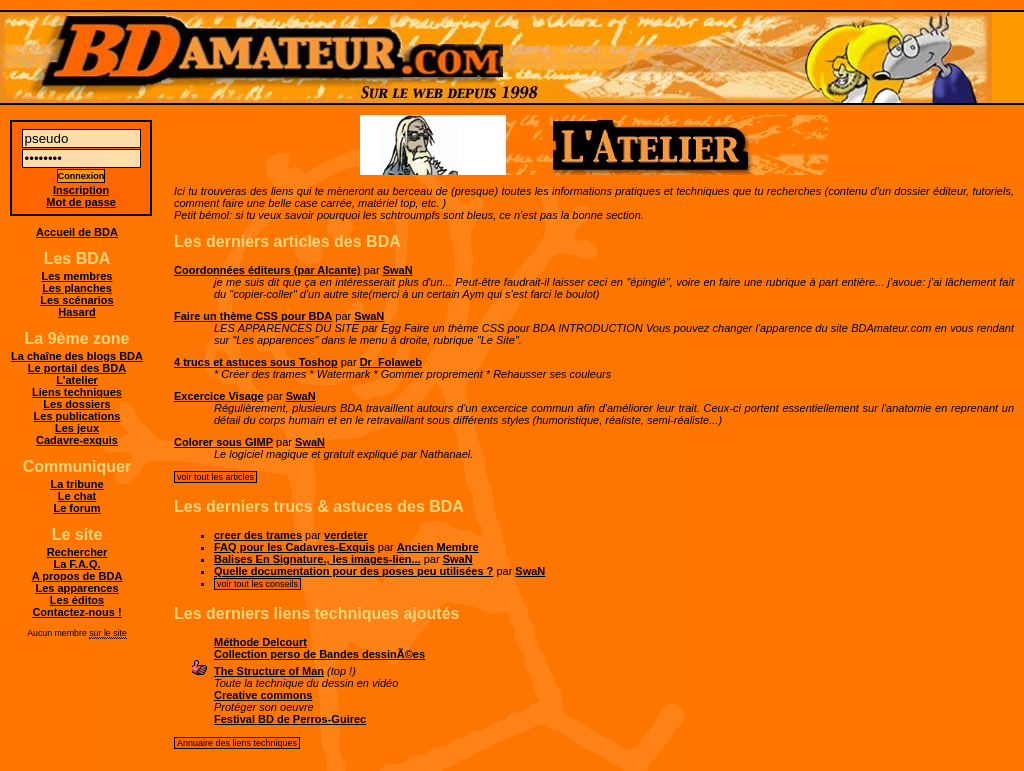 The height and width of the screenshot is (771, 1024). What do you see at coordinates (81, 190) in the screenshot?
I see `Inscription` at bounding box center [81, 190].